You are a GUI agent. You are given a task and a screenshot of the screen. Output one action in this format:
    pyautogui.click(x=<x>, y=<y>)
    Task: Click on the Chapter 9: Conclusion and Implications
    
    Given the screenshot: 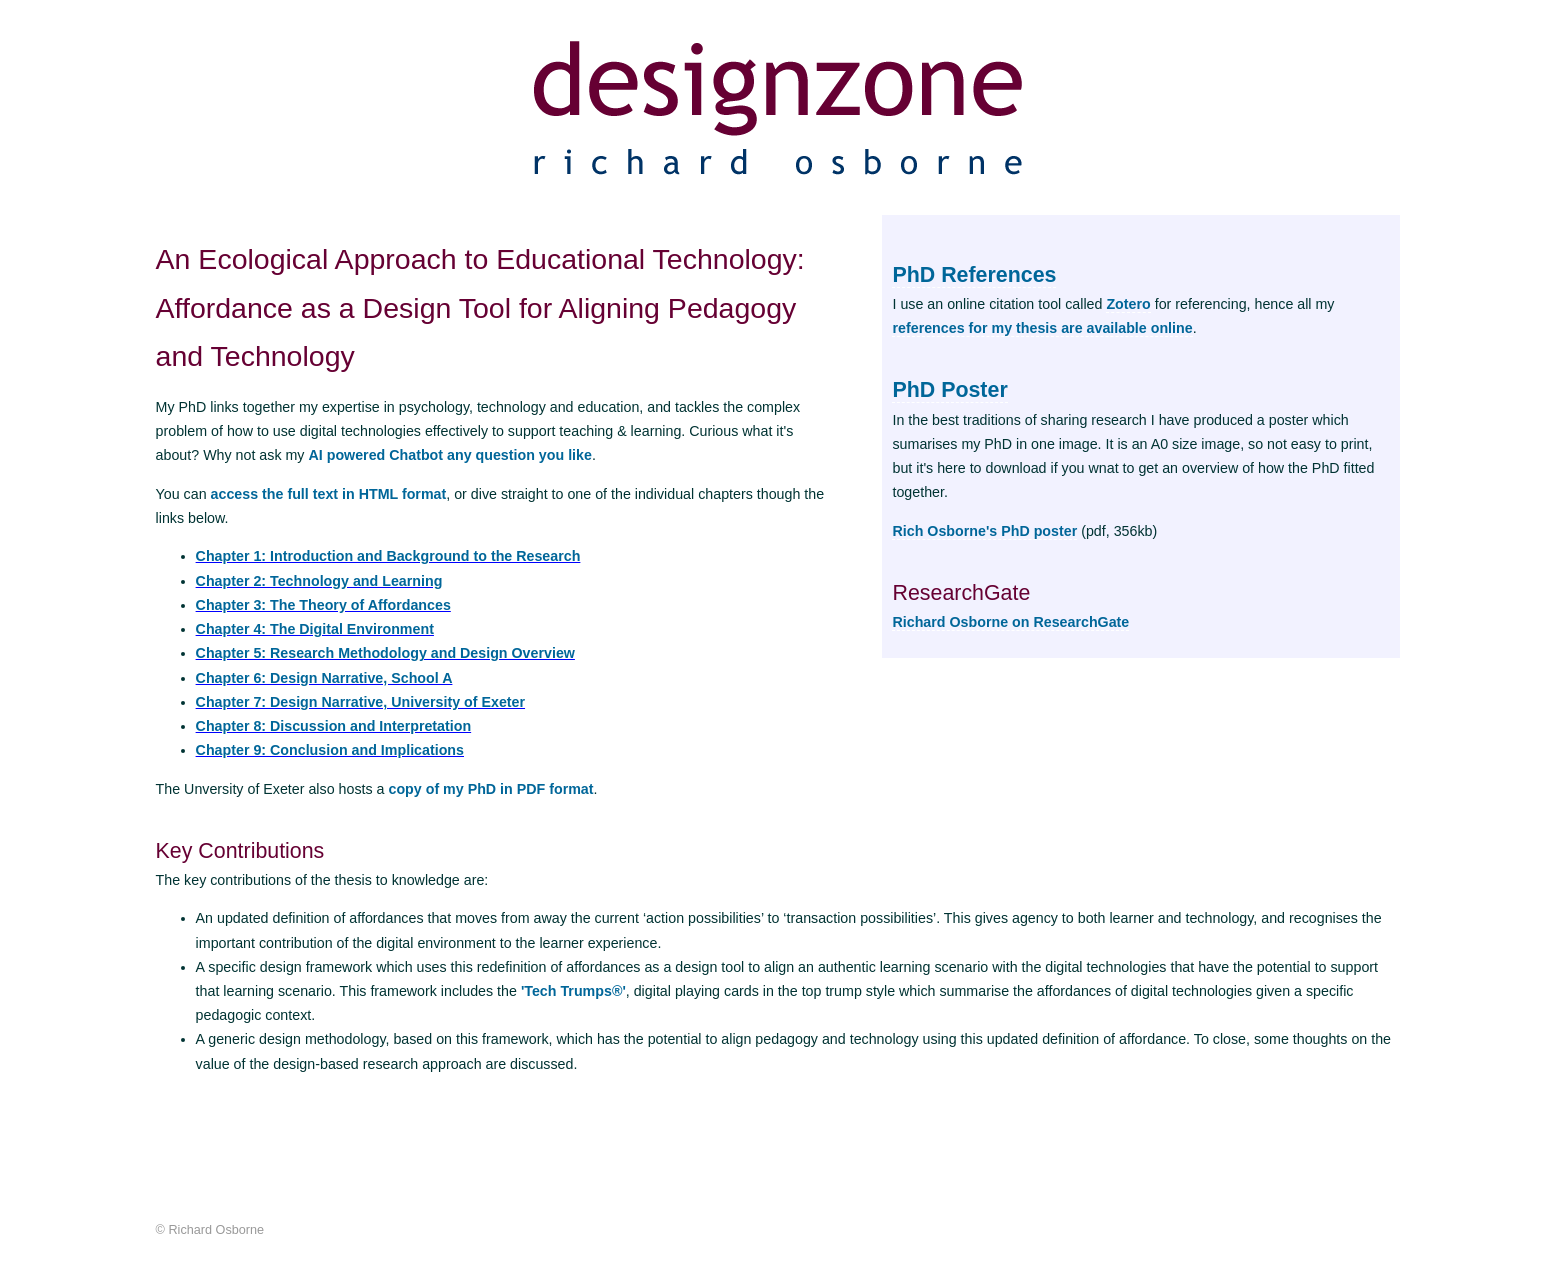 What is the action you would take?
    pyautogui.click(x=330, y=750)
    